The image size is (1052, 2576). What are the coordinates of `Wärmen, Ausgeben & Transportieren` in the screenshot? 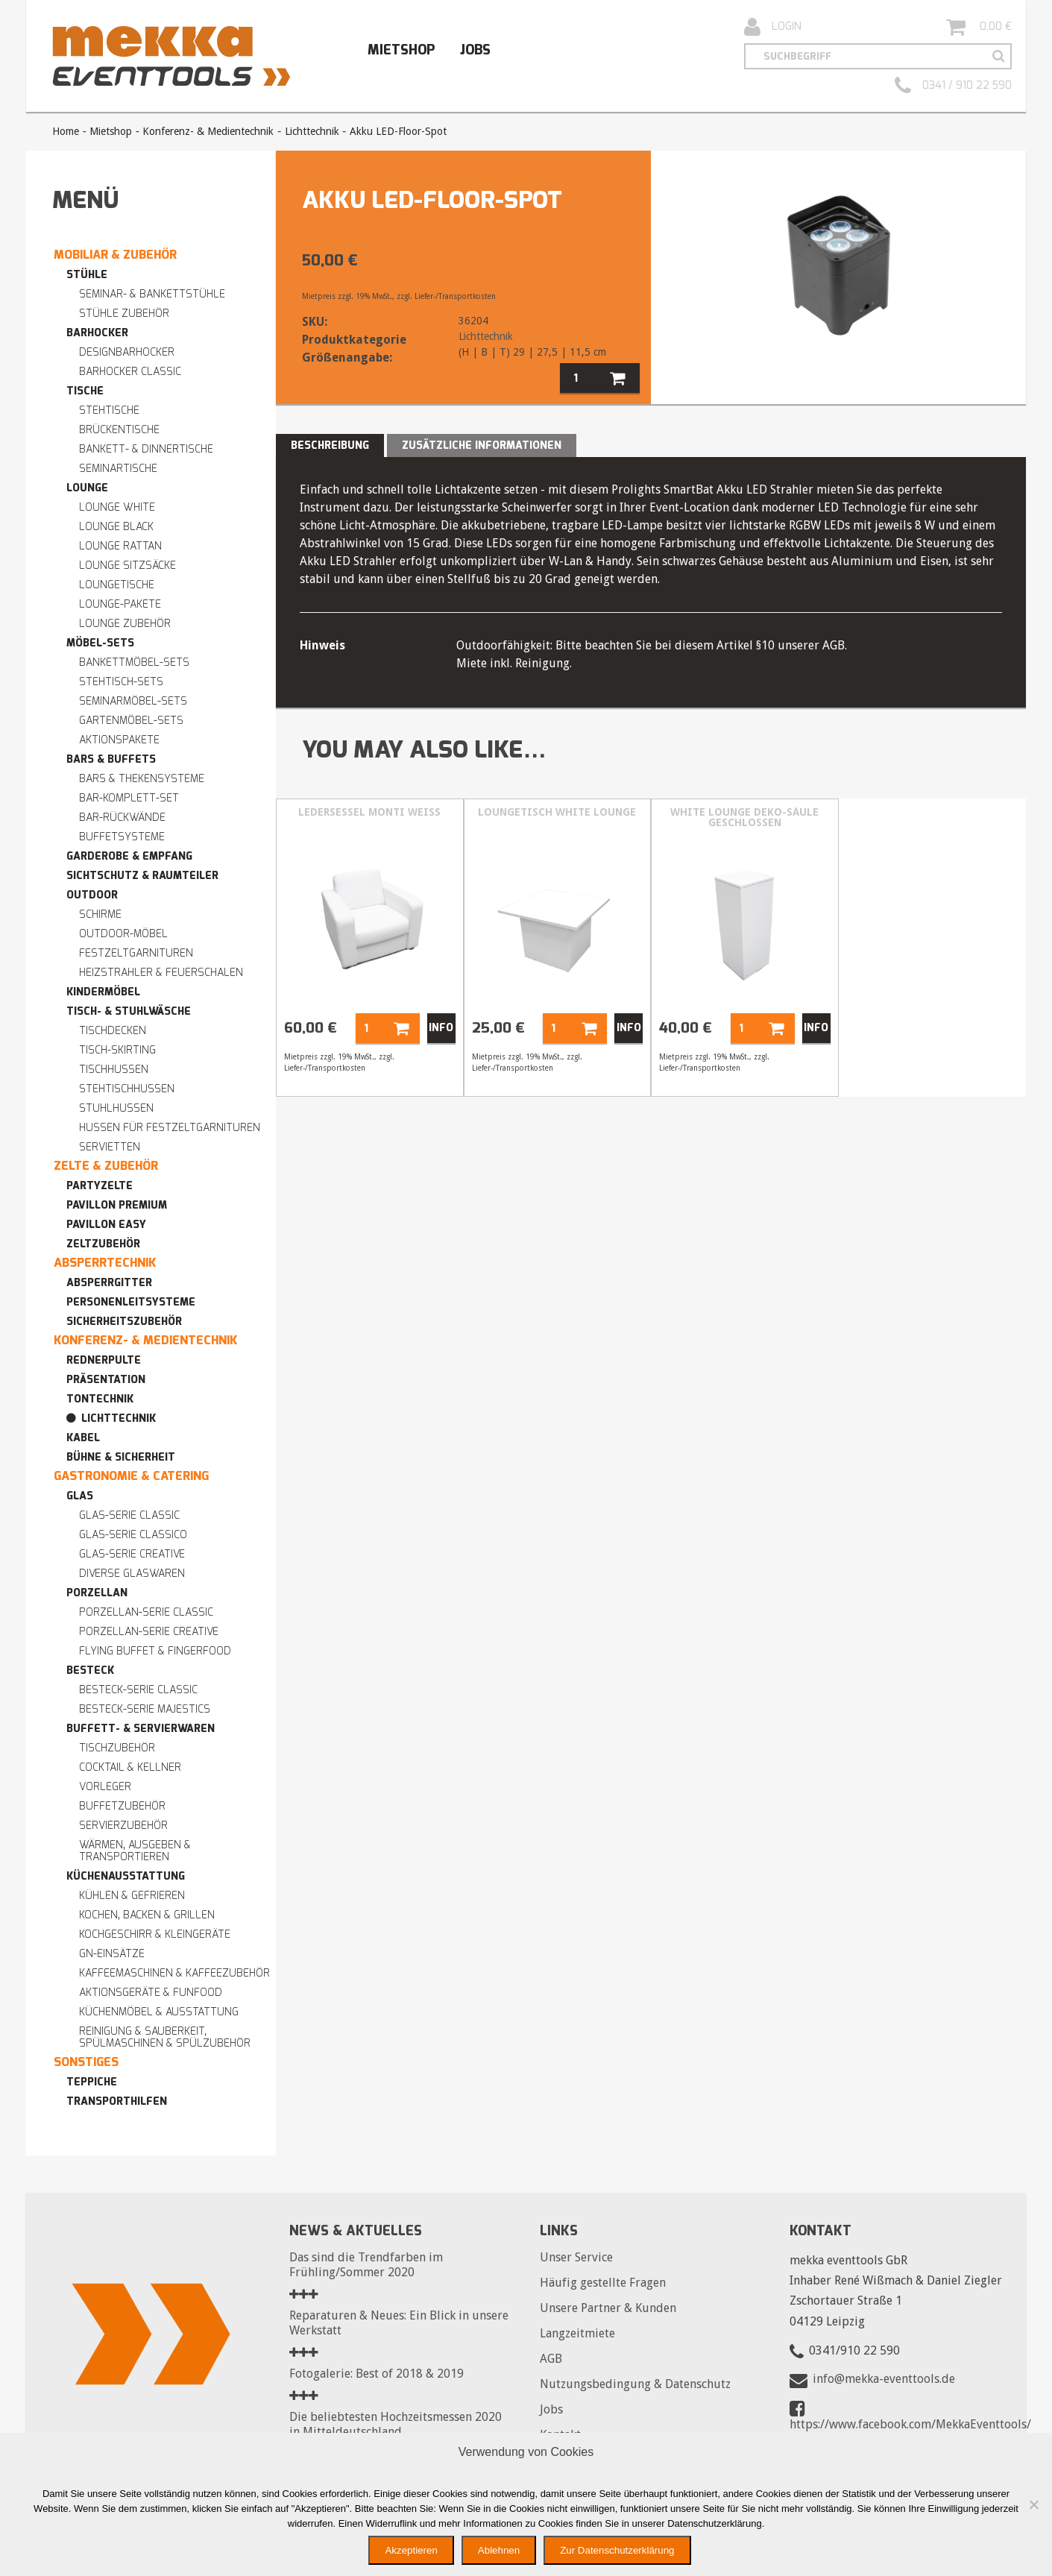 It's located at (135, 1851).